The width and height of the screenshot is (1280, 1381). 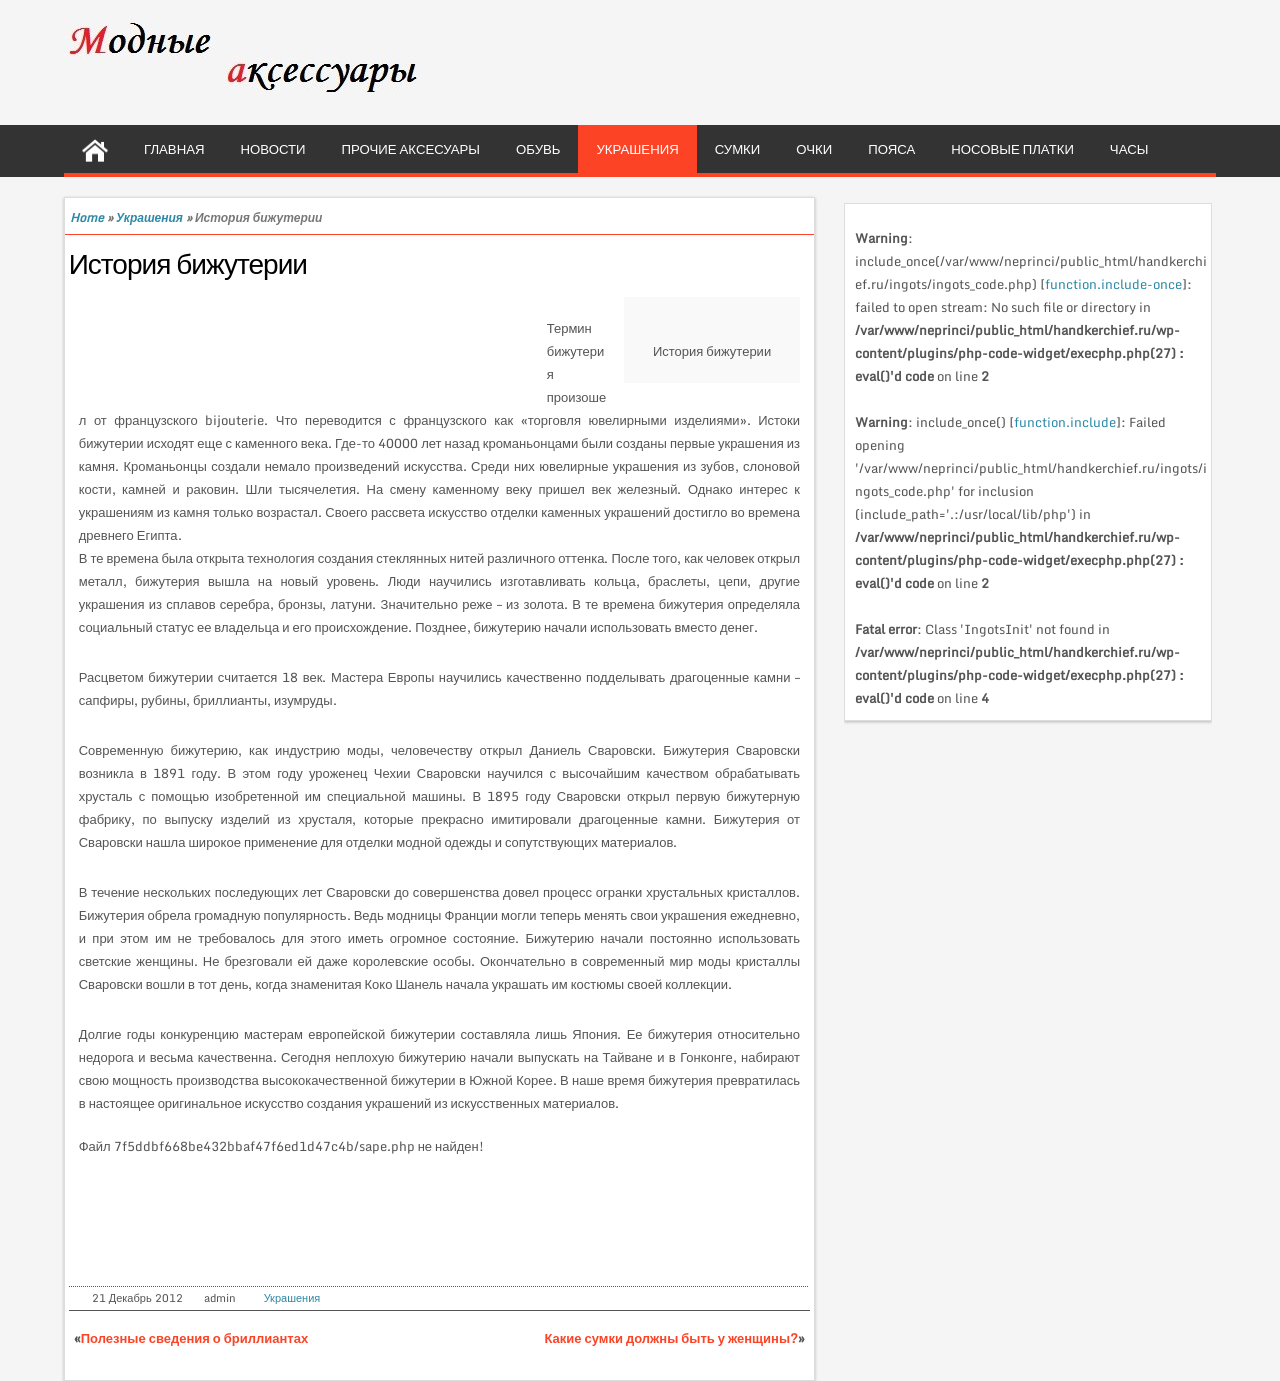 I want to click on Главная, so click(x=174, y=149).